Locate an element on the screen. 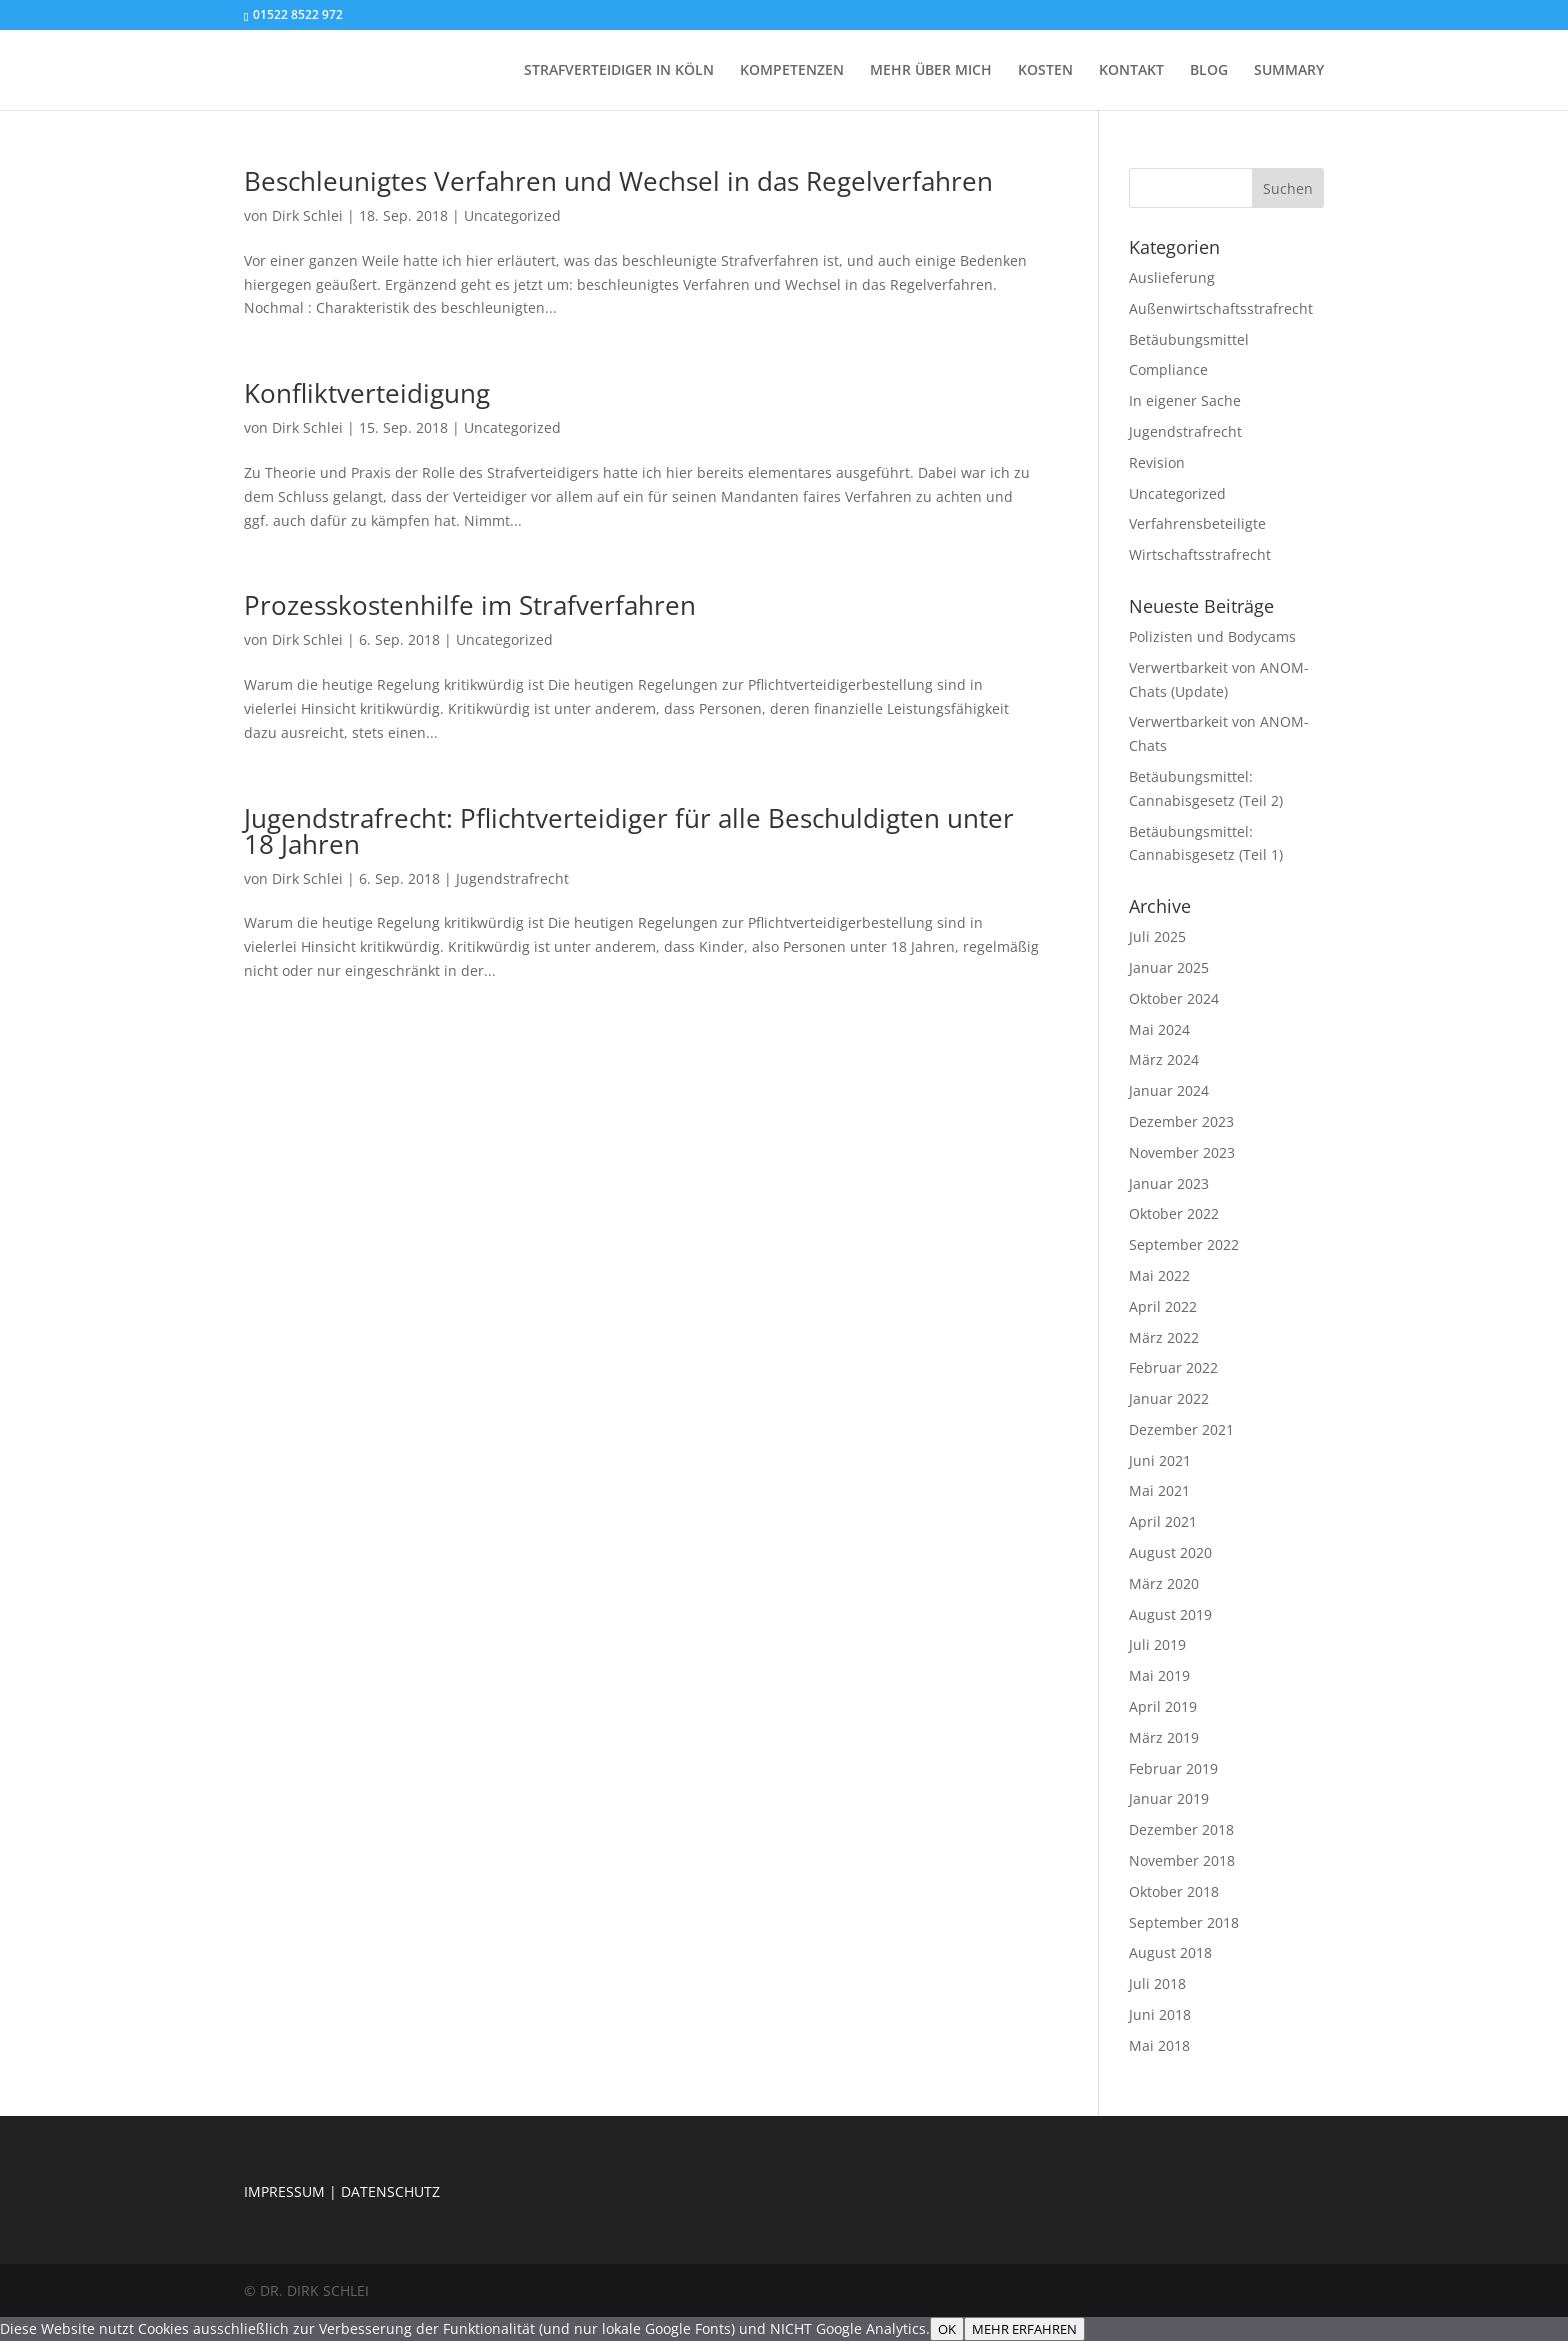 Image resolution: width=1568 pixels, height=2341 pixels. KOSTEN is located at coordinates (1045, 71).